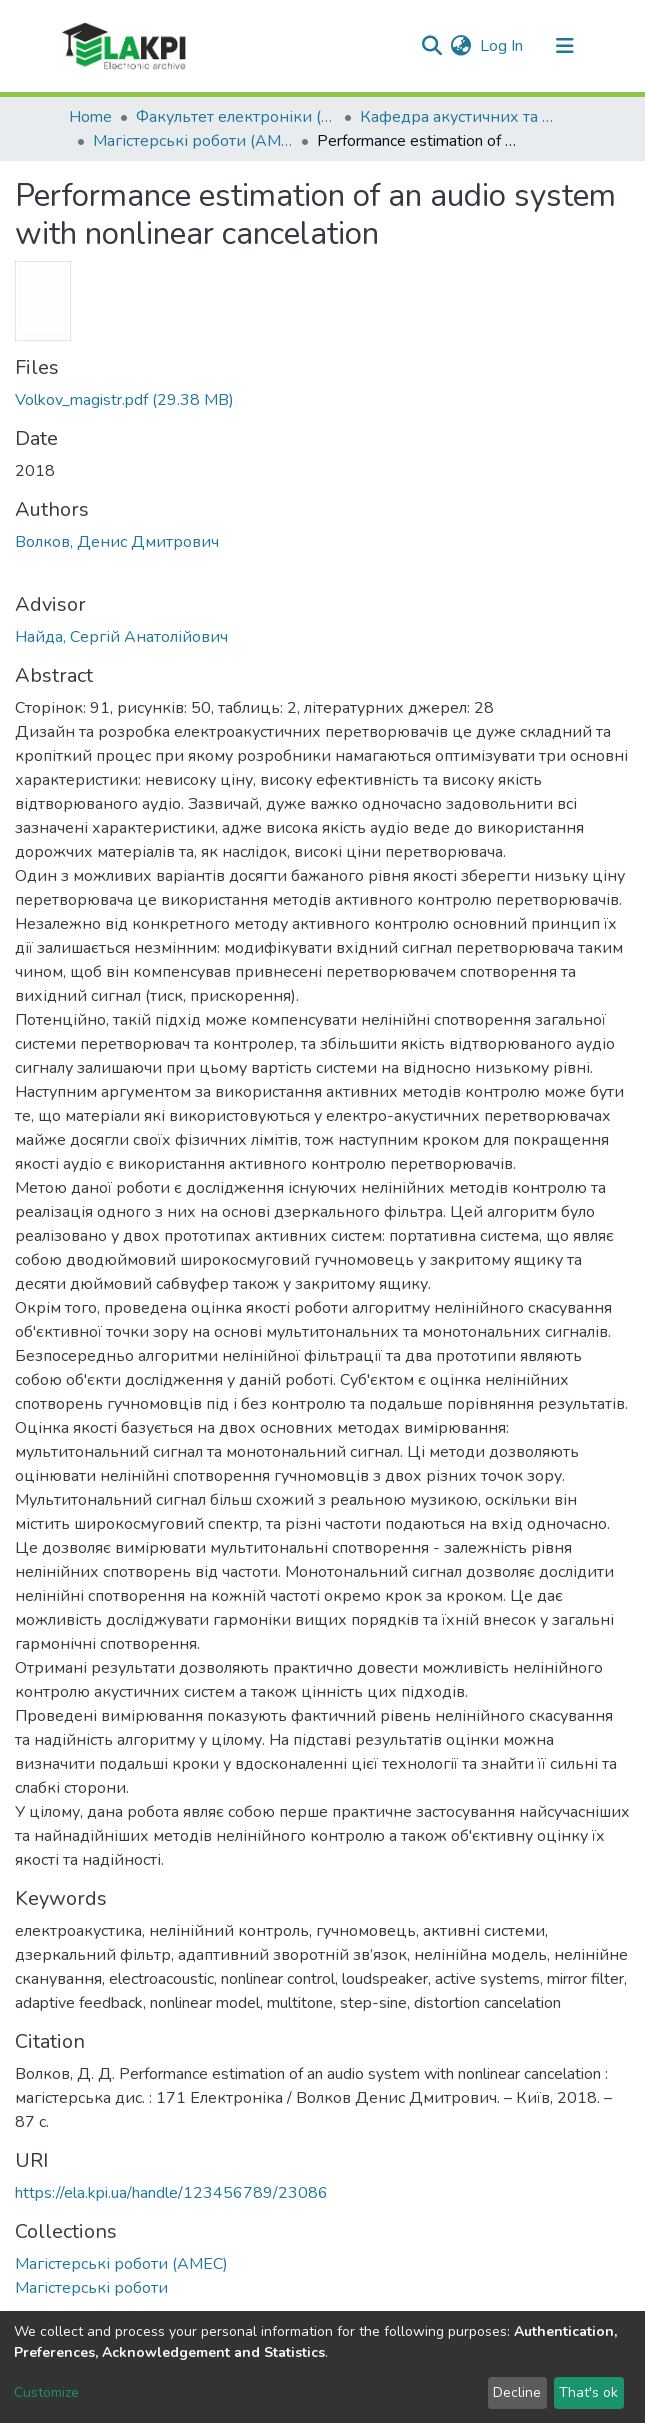 The image size is (645, 2423). What do you see at coordinates (517, 2392) in the screenshot?
I see `Decline` at bounding box center [517, 2392].